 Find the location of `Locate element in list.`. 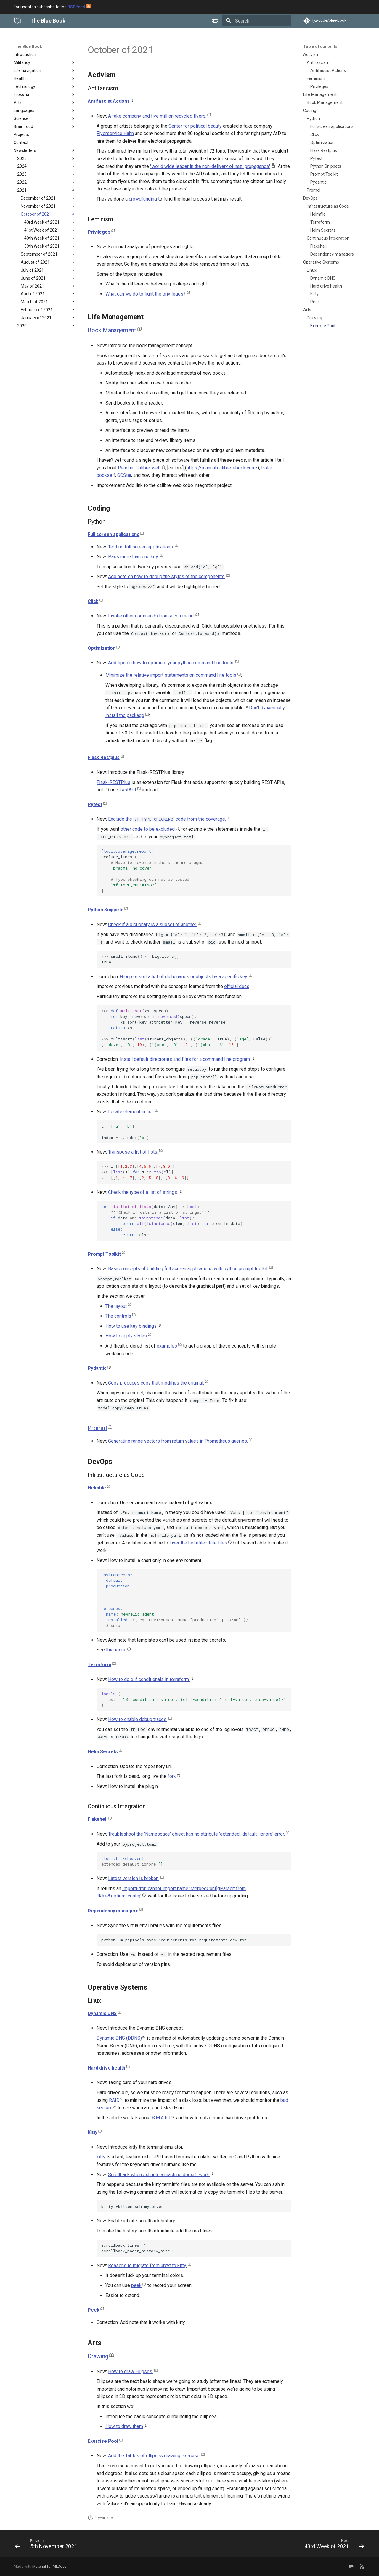

Locate element in list. is located at coordinates (131, 1111).